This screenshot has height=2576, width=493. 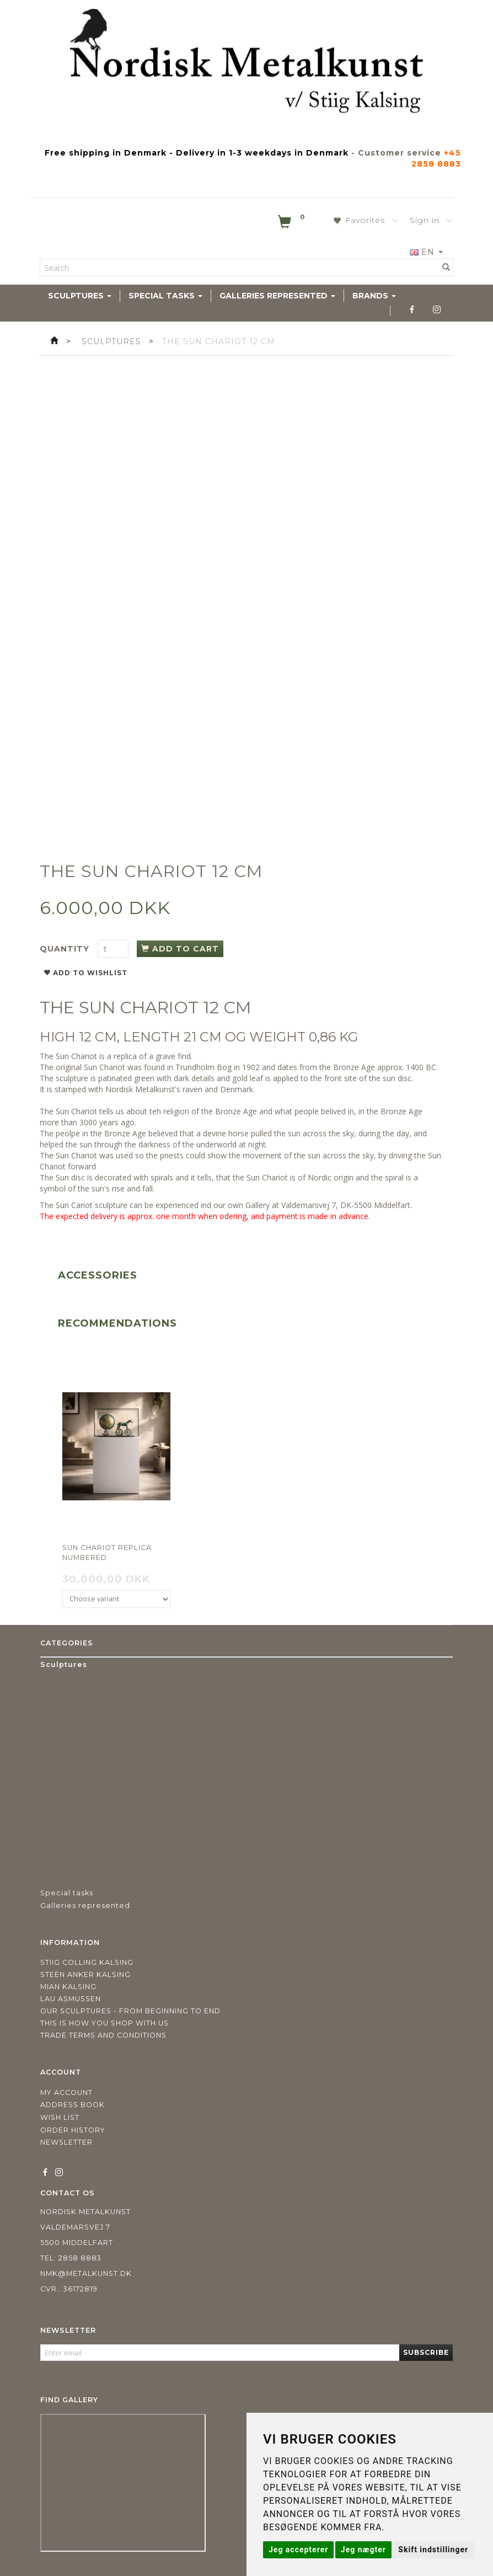 What do you see at coordinates (107, 1552) in the screenshot?
I see `Sun Chariot replica numbered` at bounding box center [107, 1552].